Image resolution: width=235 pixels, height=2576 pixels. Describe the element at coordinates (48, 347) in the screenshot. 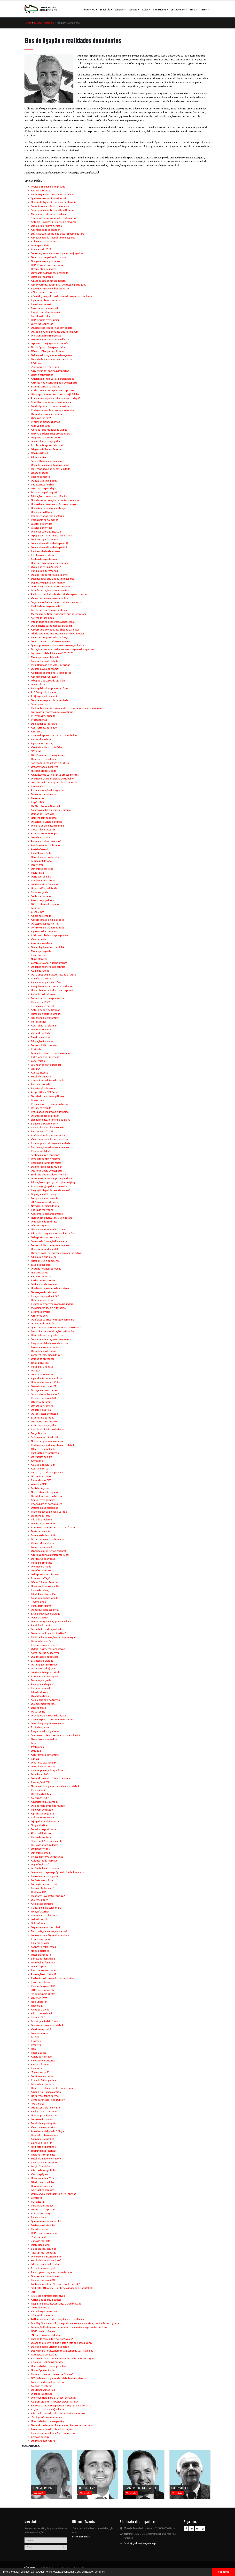

I see `Fim de época: não é para todos` at that location.